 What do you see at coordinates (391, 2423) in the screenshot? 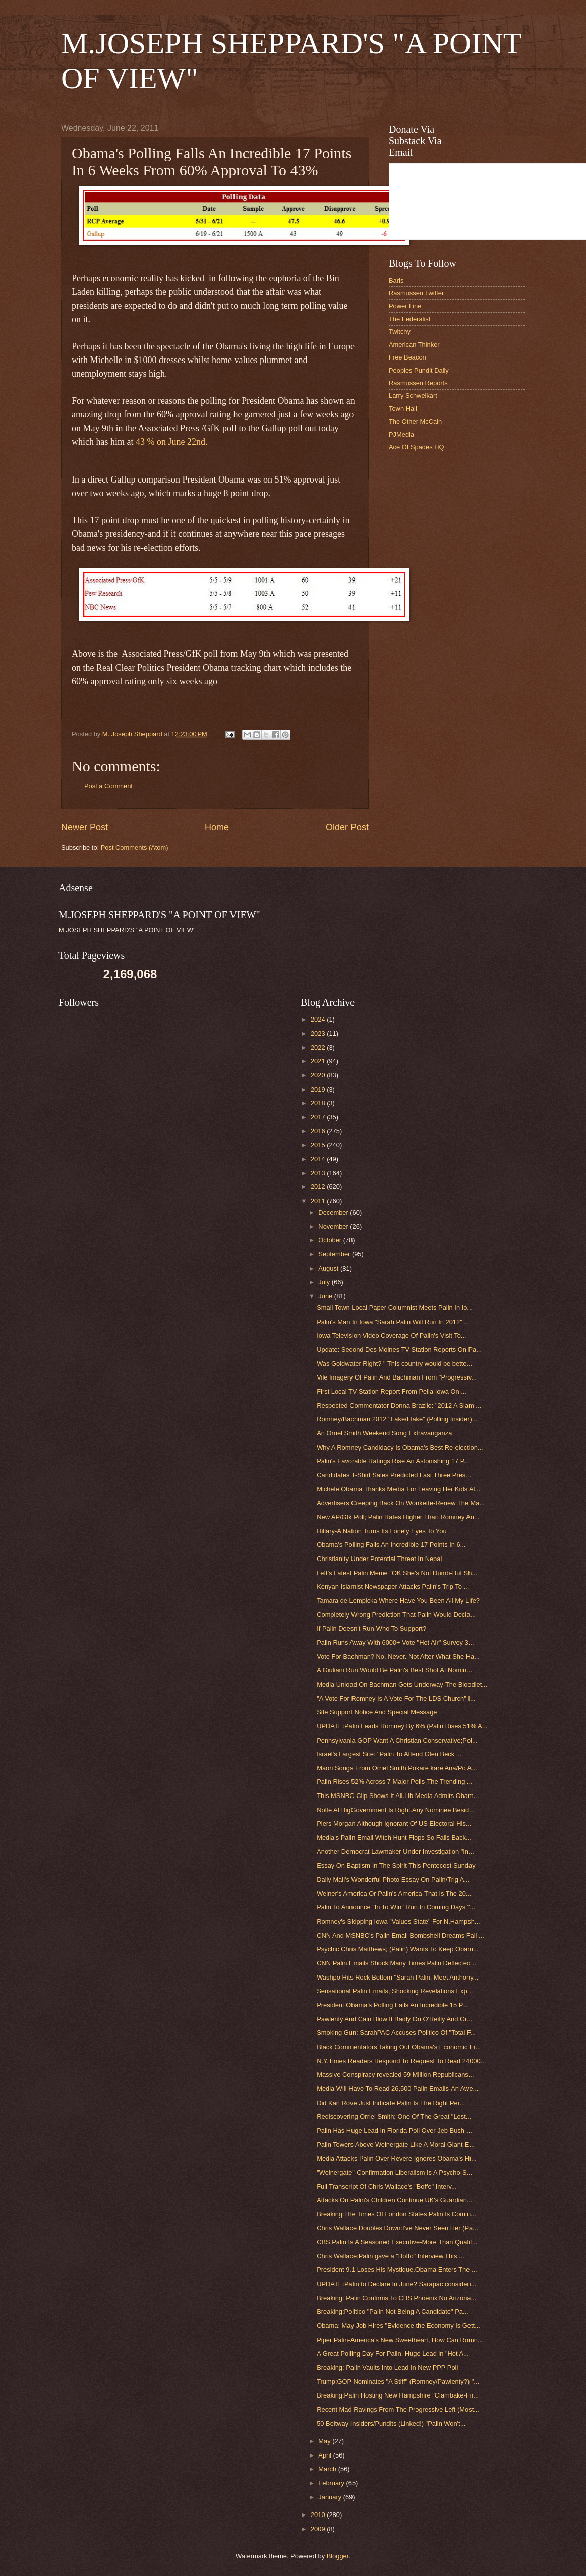
I see `50 Beltway Insiders/Pundits (Linked!) "Palin Won't...` at bounding box center [391, 2423].